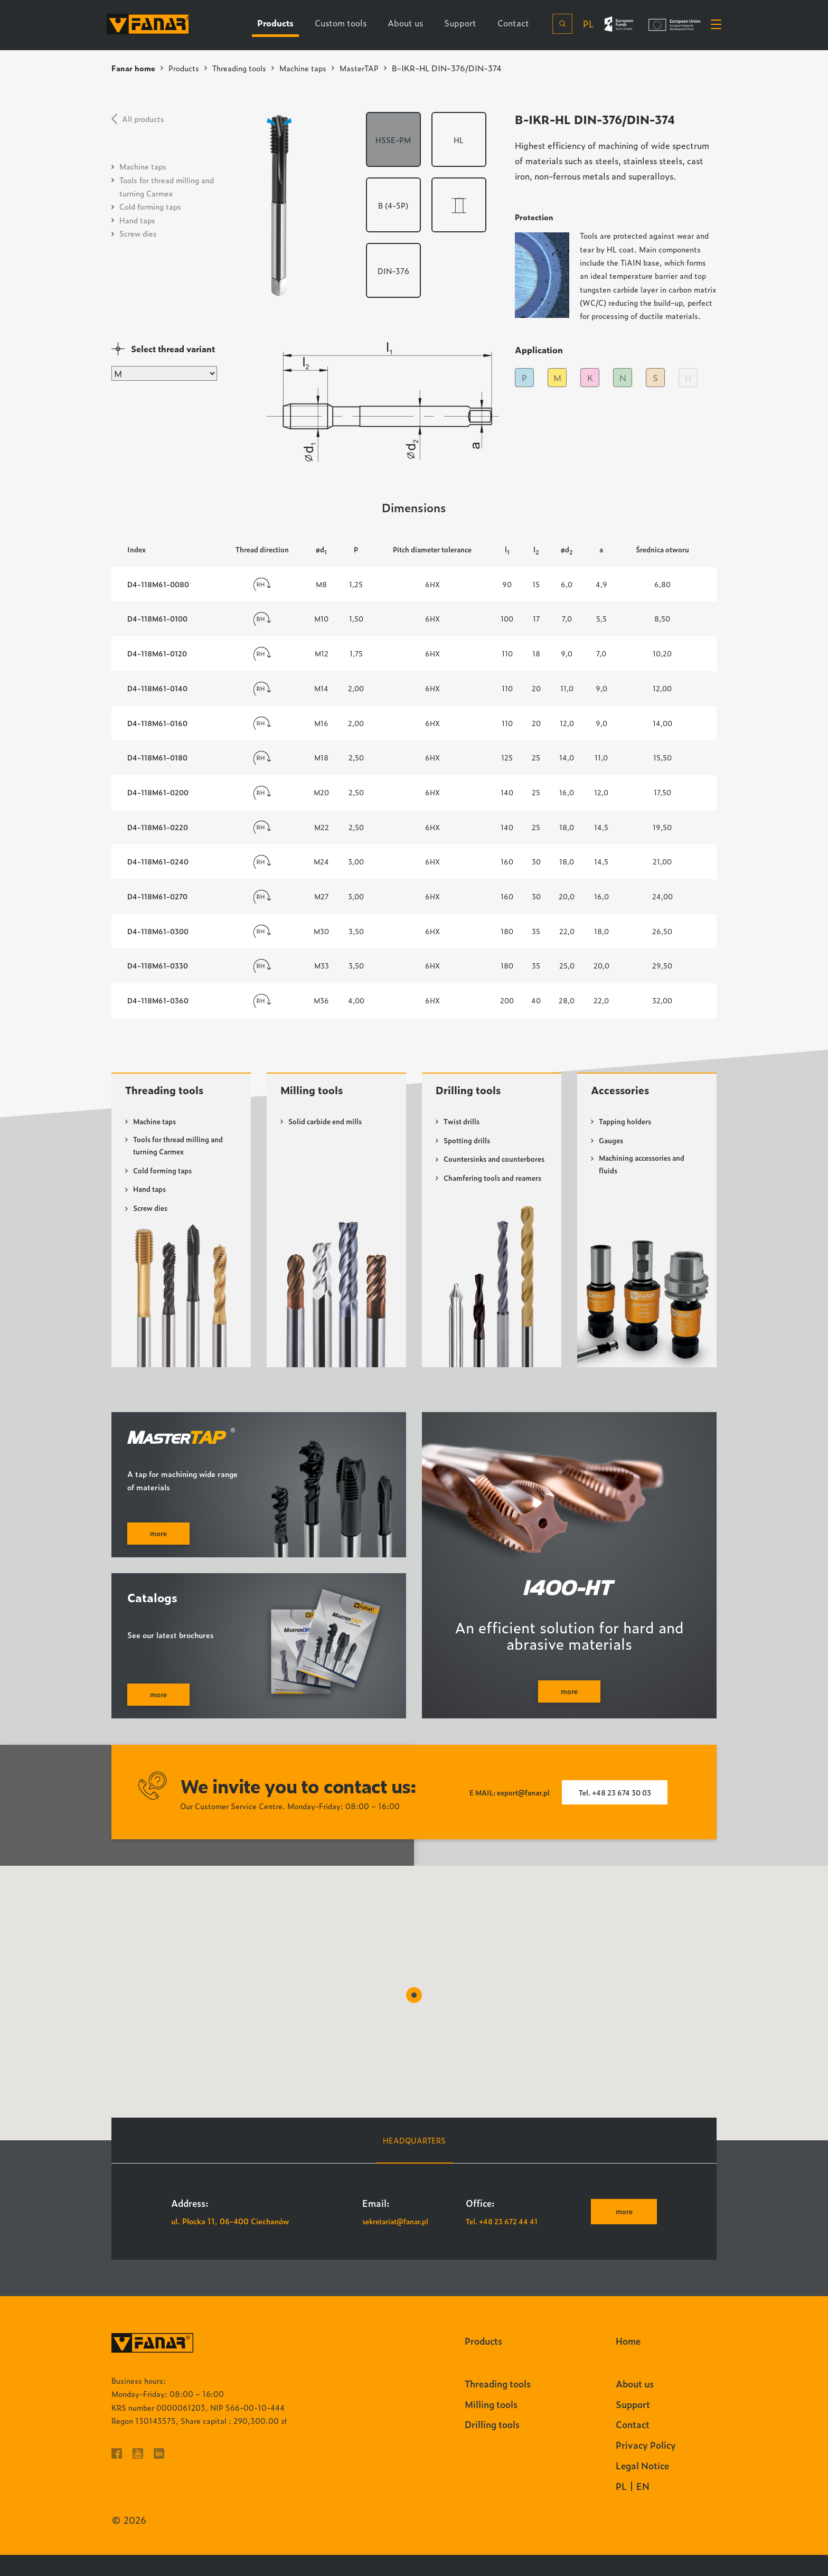 This screenshot has width=828, height=2576. Describe the element at coordinates (173, 348) in the screenshot. I see `Select thread variant` at that location.